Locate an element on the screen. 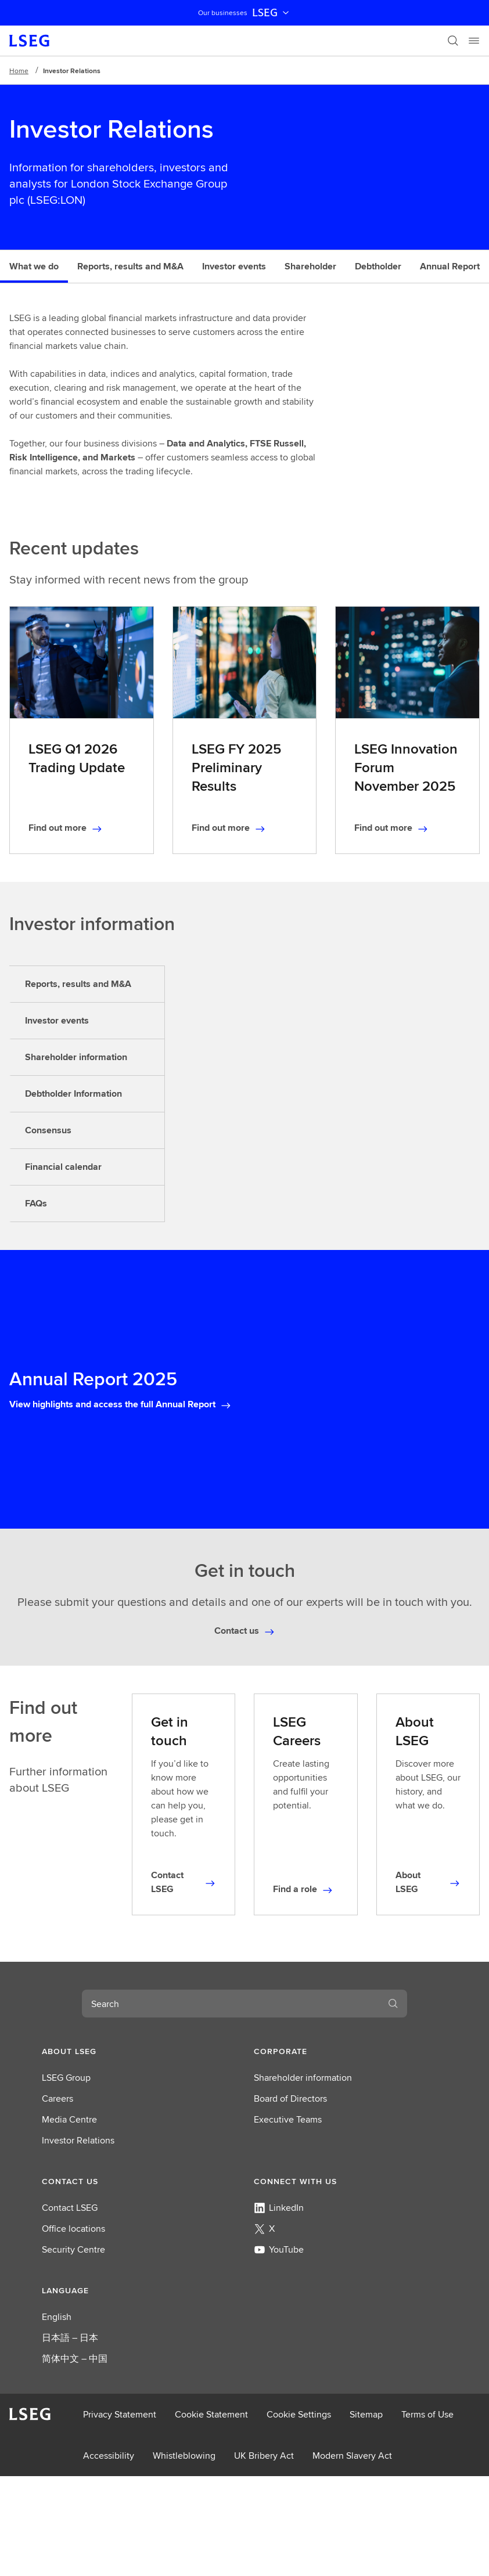 The height and width of the screenshot is (2576, 489). Reports, results and M&A [tab] is located at coordinates (78, 983).